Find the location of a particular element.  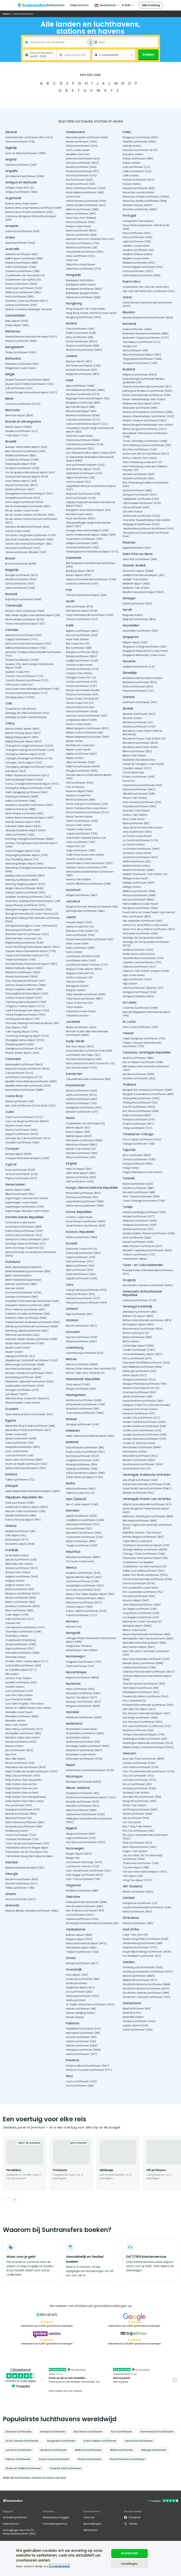

Ahmedabad luchthaven (AMD) is located at coordinates (85, 390).